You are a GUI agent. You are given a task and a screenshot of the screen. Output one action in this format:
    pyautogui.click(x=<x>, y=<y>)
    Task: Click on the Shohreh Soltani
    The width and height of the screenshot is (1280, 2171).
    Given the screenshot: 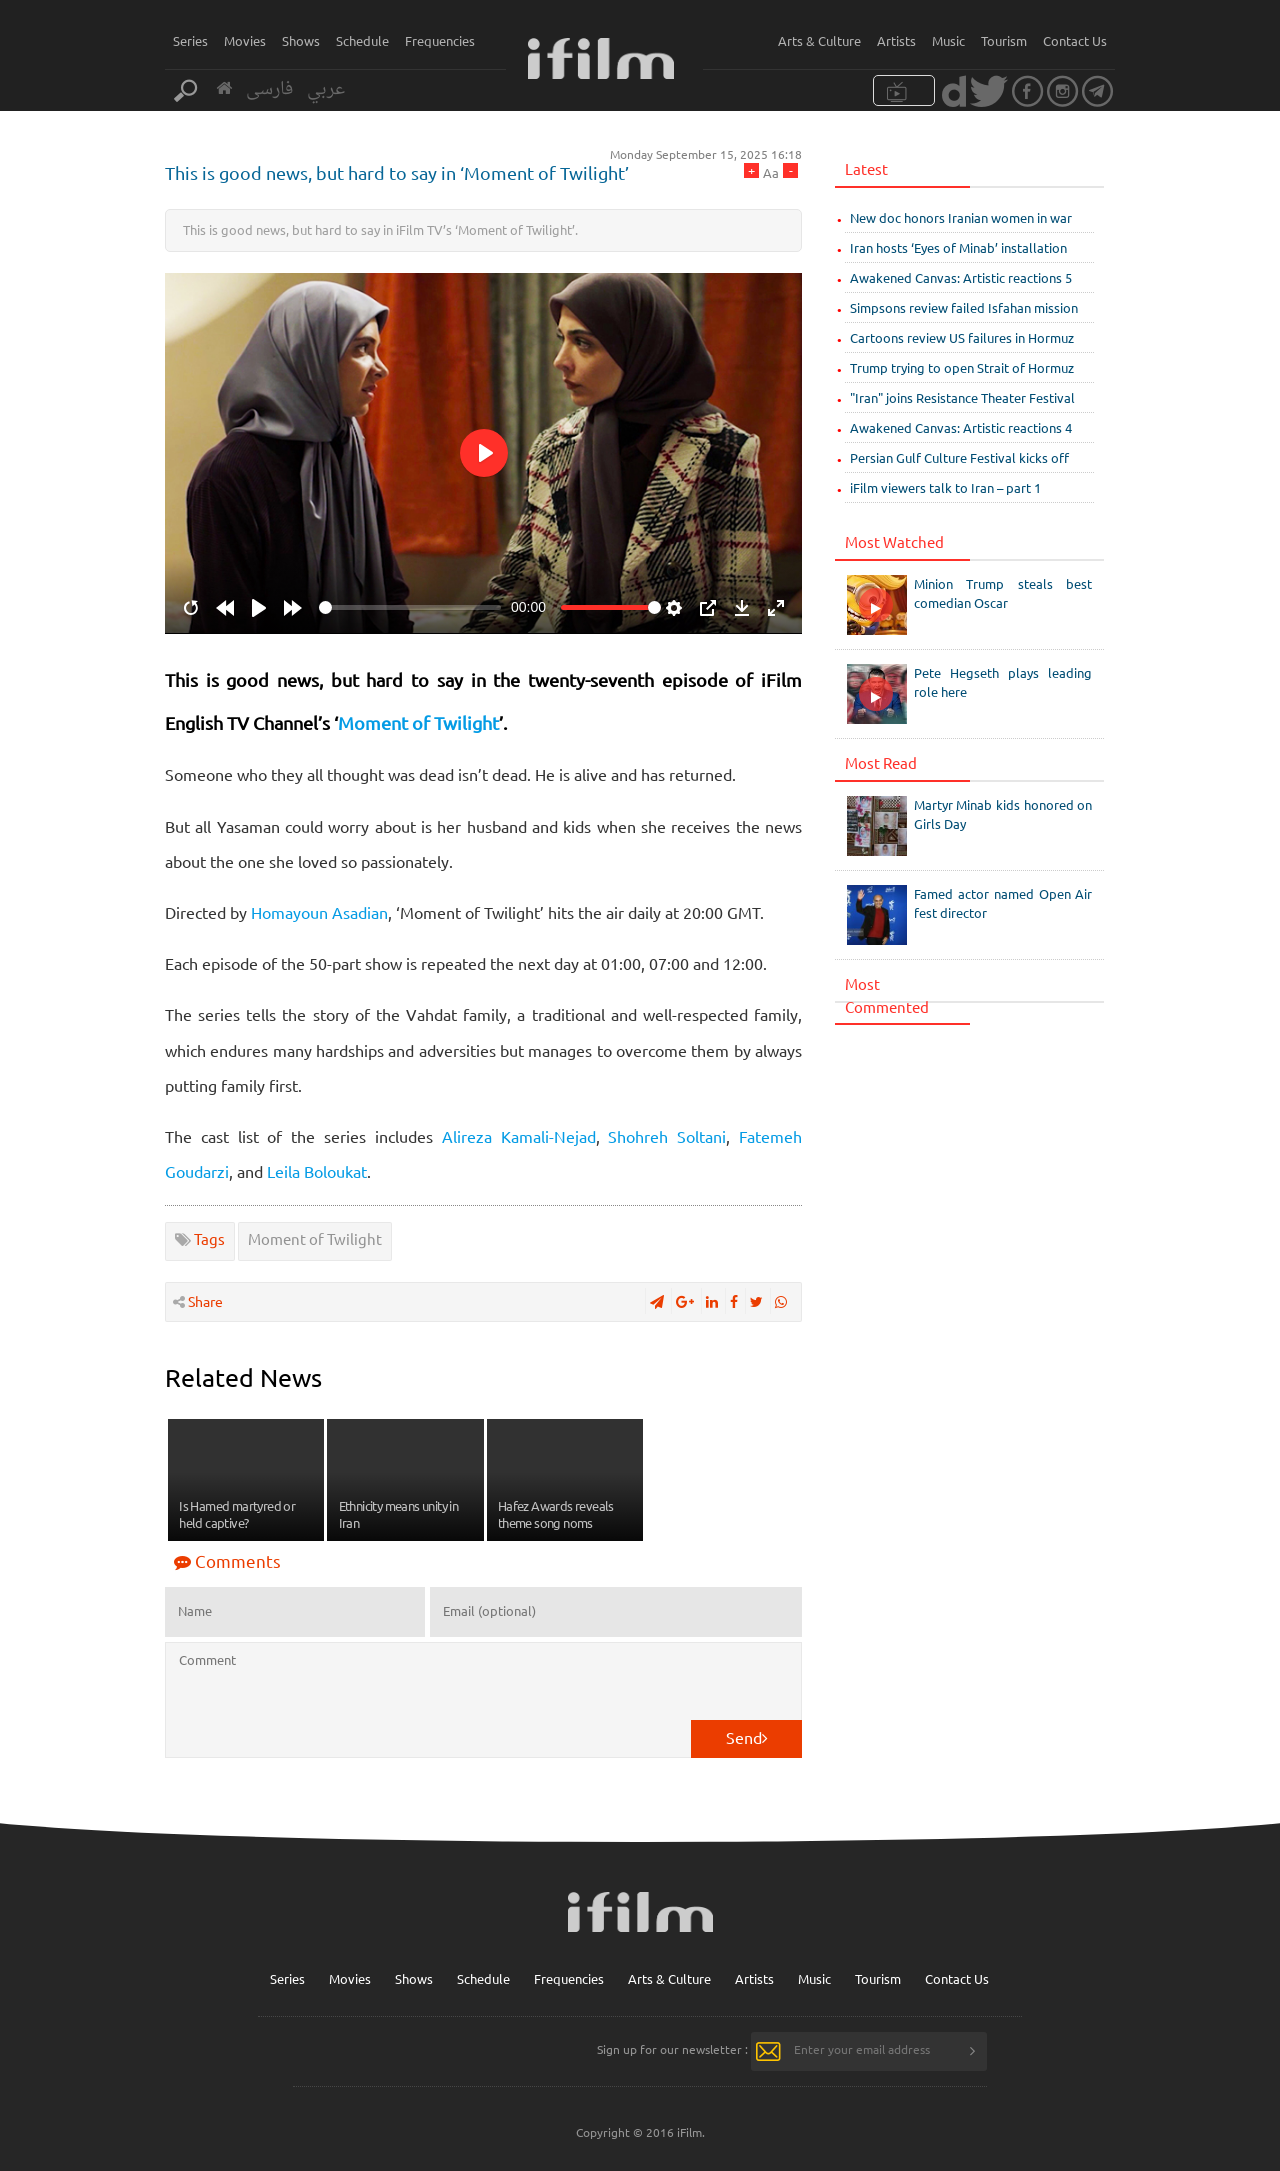 What is the action you would take?
    pyautogui.click(x=667, y=1136)
    